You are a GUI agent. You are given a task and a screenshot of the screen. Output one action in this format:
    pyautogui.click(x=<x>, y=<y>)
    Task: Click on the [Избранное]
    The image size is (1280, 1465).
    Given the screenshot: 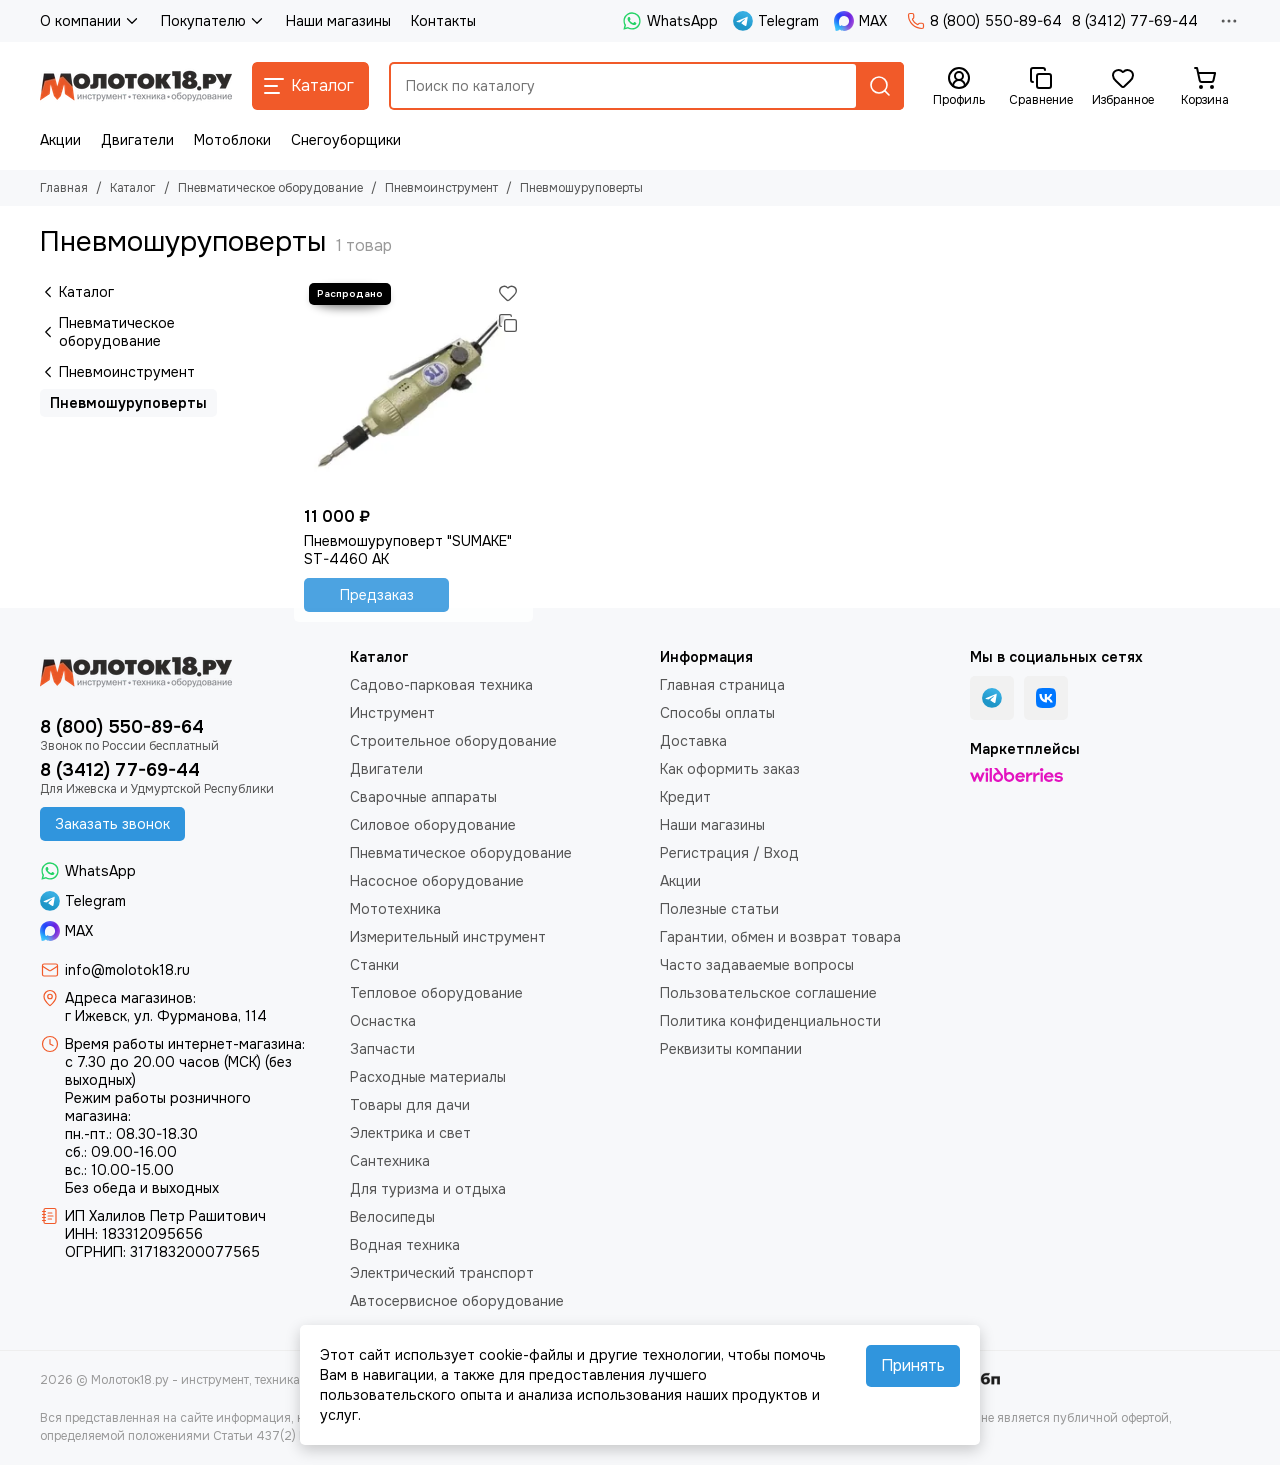 What is the action you would take?
    pyautogui.click(x=1123, y=87)
    